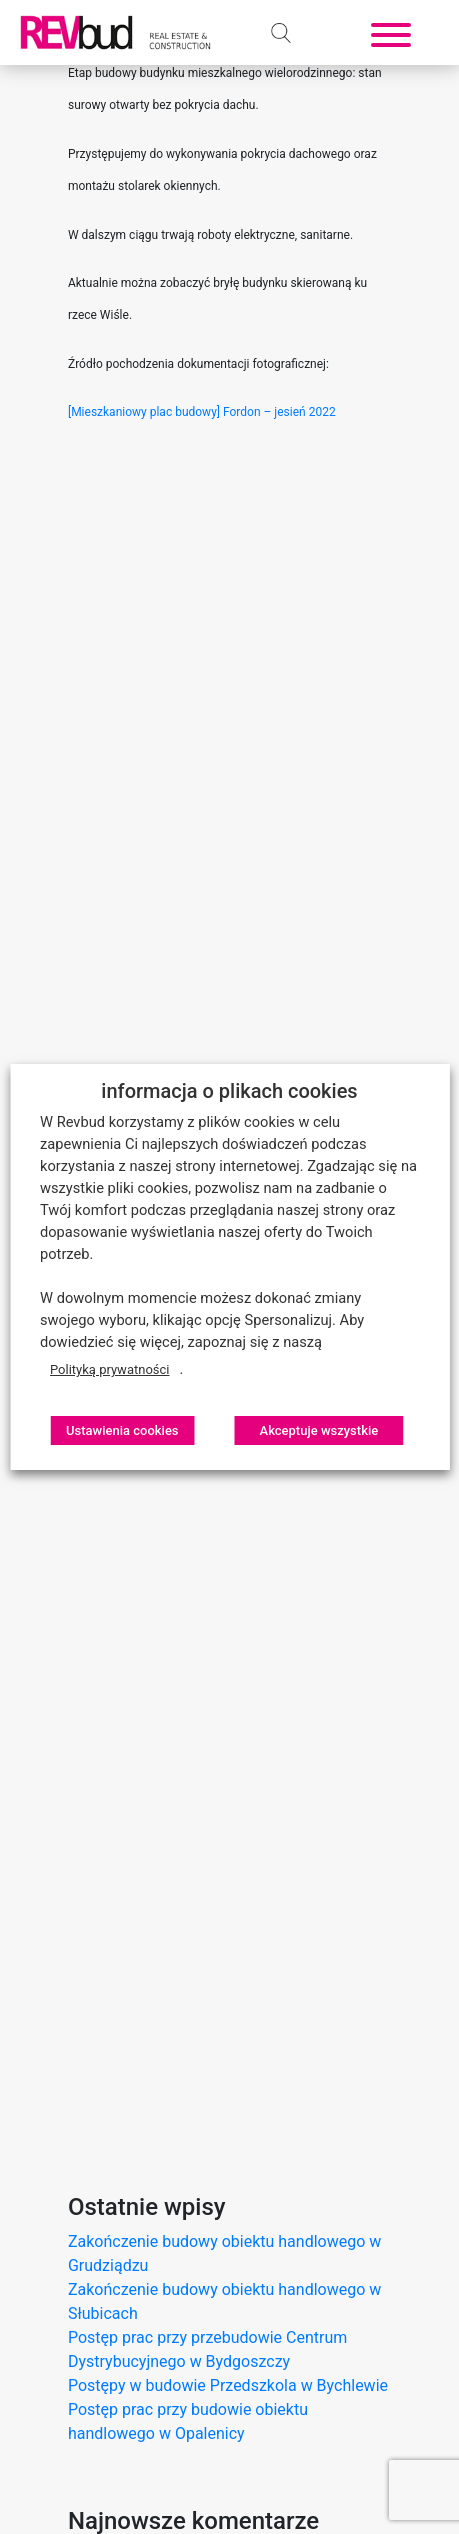 The width and height of the screenshot is (459, 2534). What do you see at coordinates (109, 1369) in the screenshot?
I see `Polityką prywatności` at bounding box center [109, 1369].